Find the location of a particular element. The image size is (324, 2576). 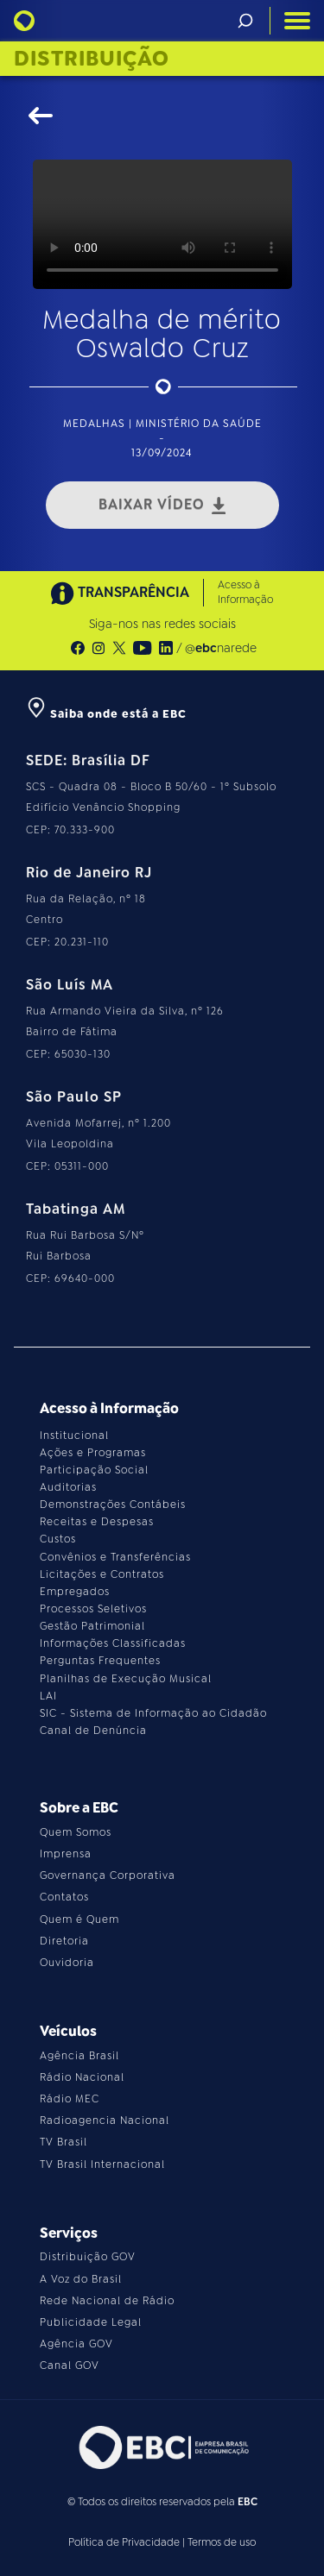

Demonstrações Contábeis is located at coordinates (113, 1504).